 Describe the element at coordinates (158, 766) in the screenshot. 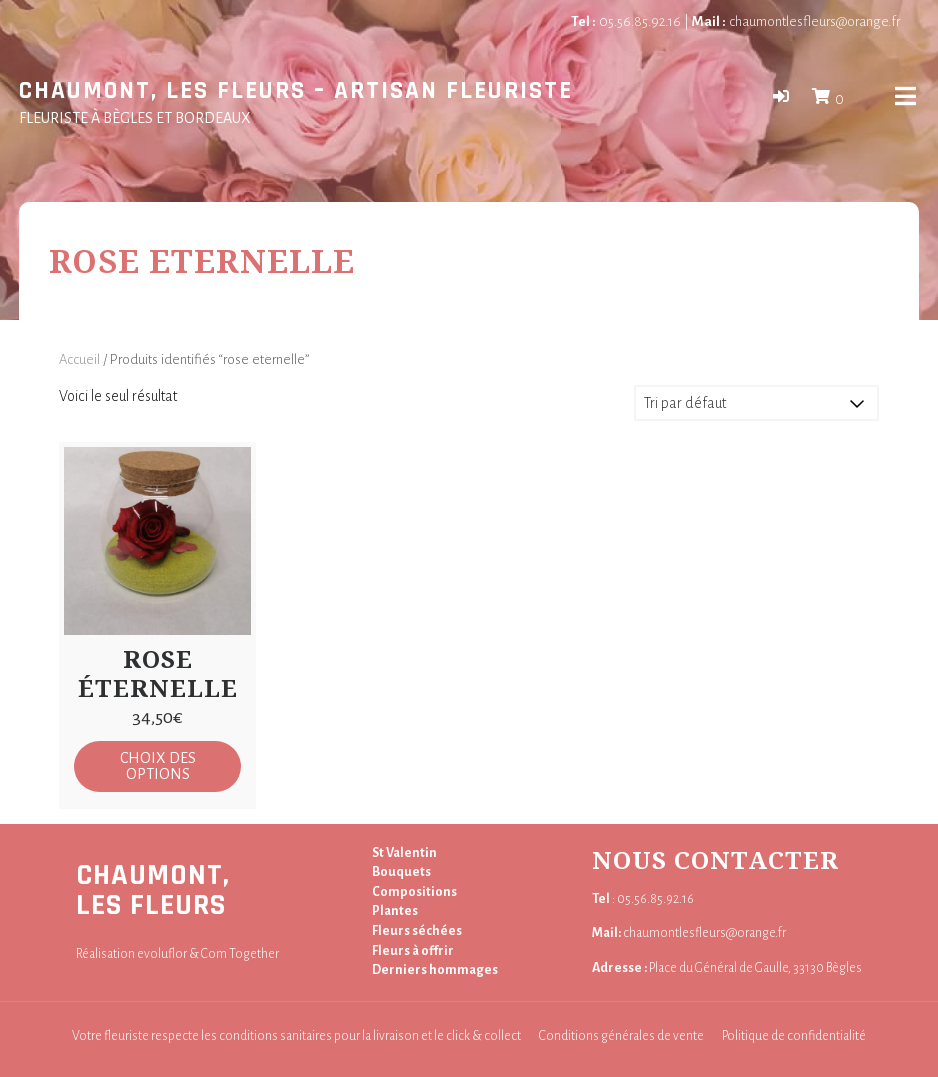

I see `Choix des options [Sélectionner les options pour “Rose éternelle”]` at that location.